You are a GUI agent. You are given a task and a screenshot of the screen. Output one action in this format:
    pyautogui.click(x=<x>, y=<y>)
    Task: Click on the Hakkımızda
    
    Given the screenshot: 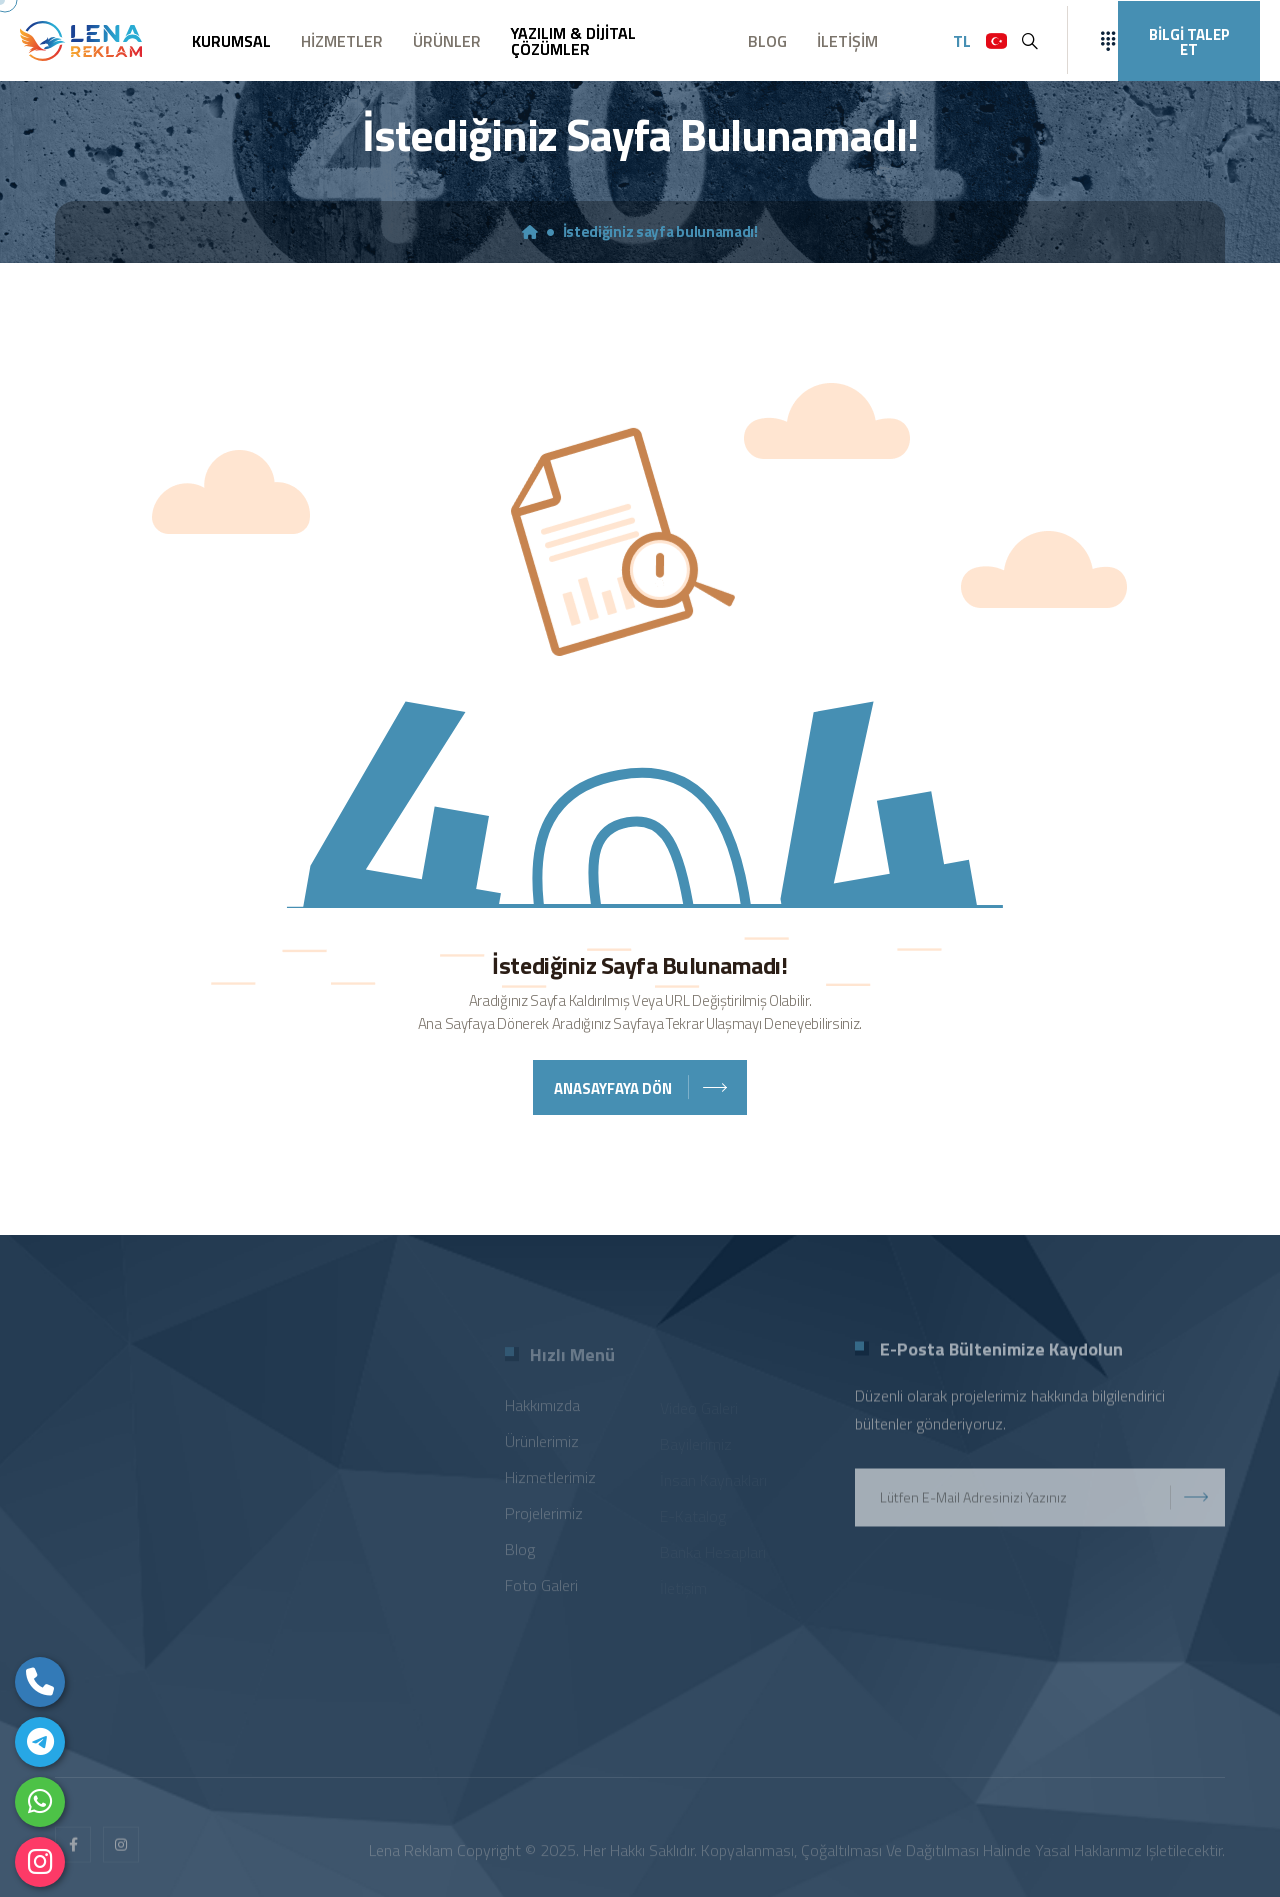 What is the action you would take?
    pyautogui.click(x=542, y=1410)
    